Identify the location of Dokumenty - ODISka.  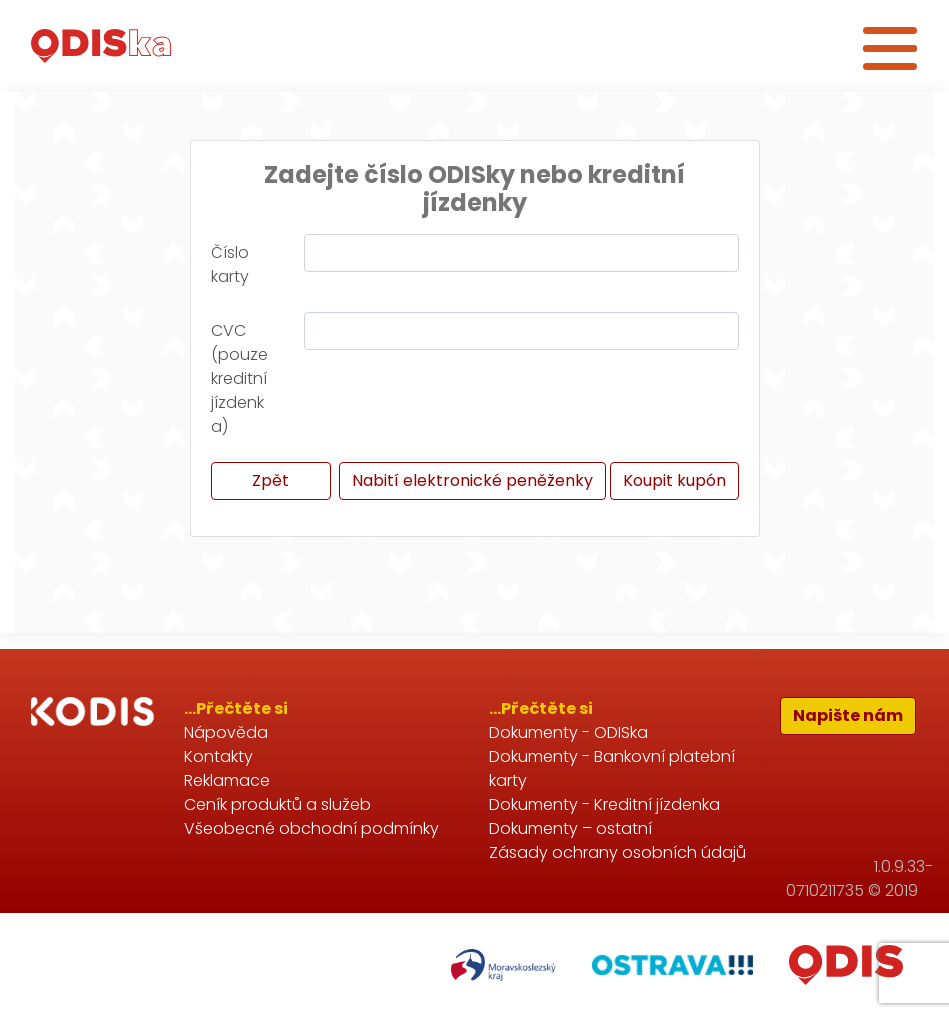
(568, 732).